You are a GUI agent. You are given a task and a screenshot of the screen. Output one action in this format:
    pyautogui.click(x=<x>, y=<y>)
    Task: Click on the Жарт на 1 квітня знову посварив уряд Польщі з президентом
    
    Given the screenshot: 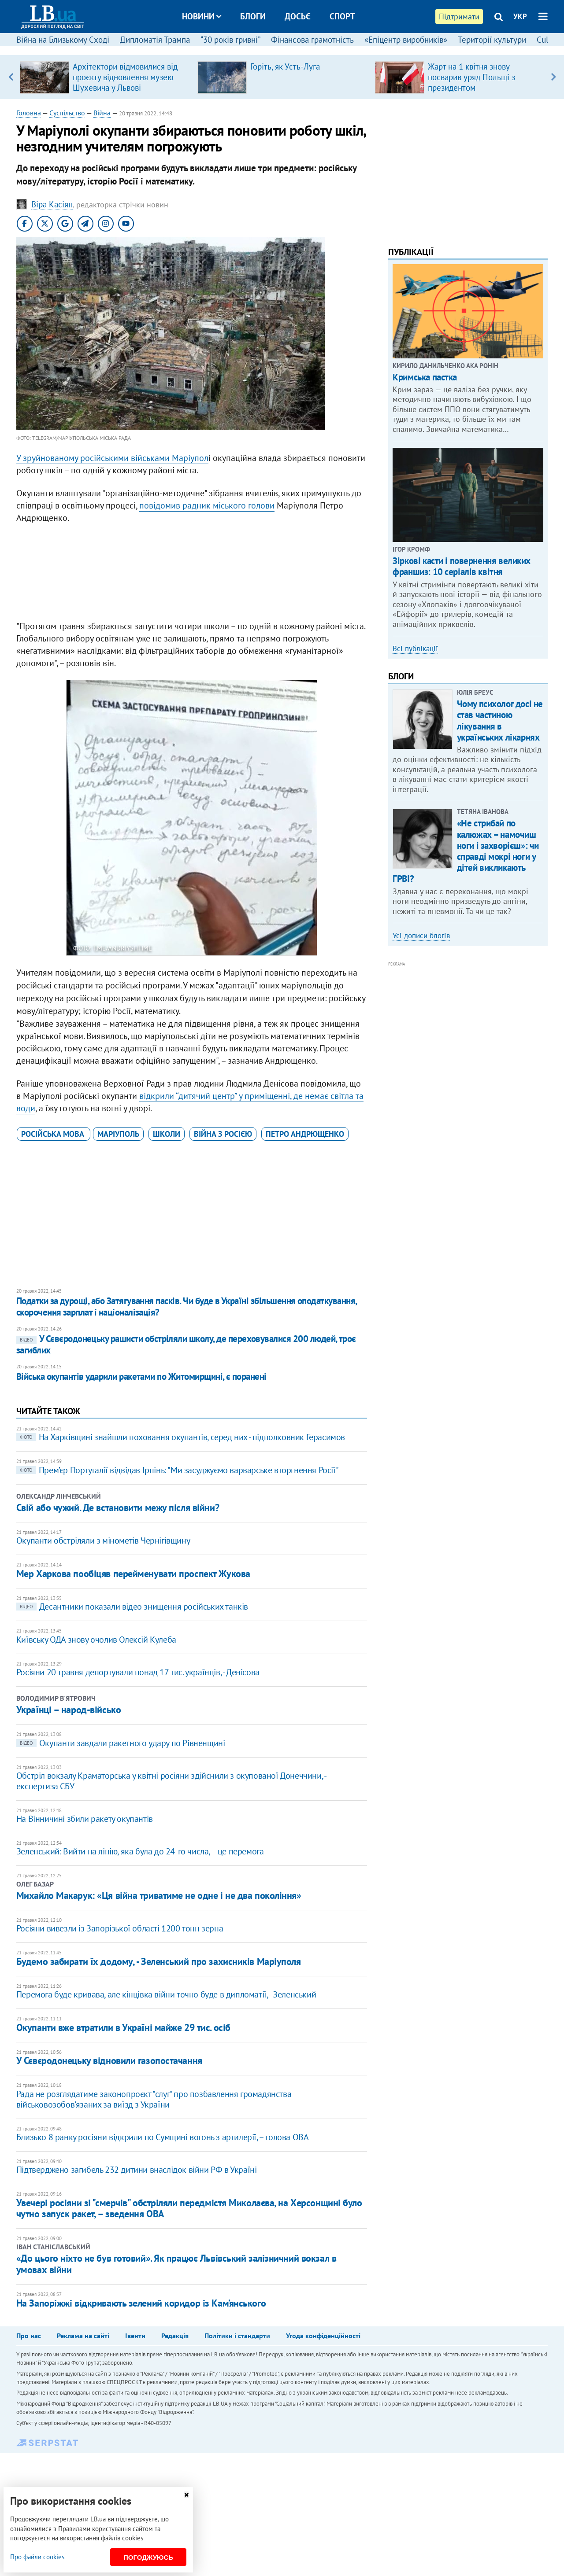 What is the action you would take?
    pyautogui.click(x=471, y=77)
    